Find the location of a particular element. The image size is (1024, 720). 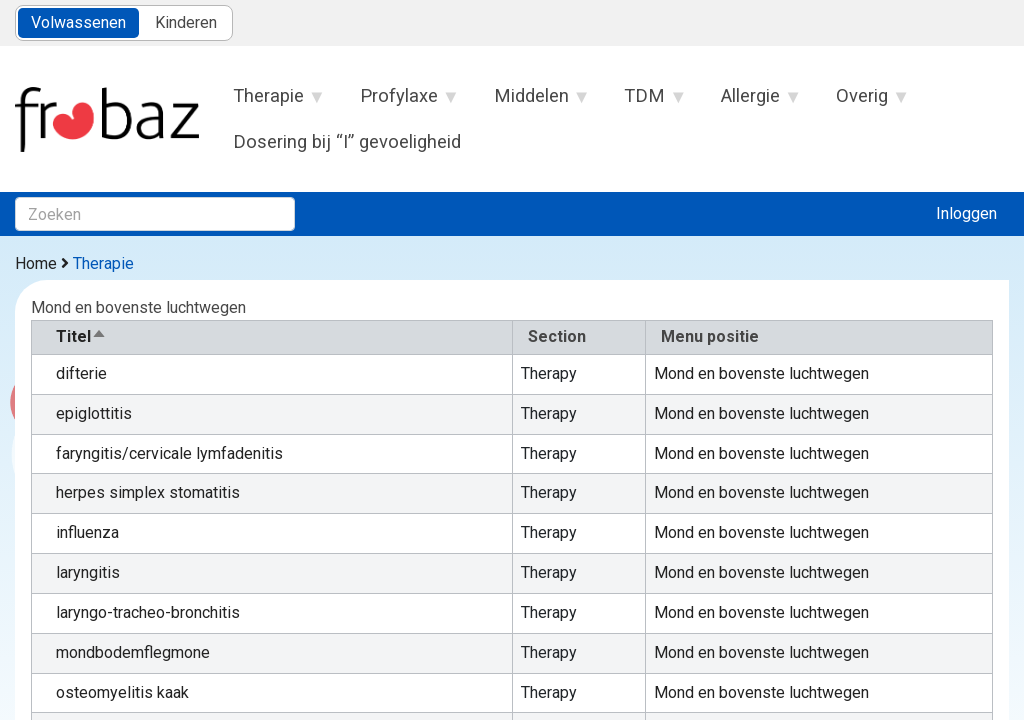

Inloggen is located at coordinates (966, 213).